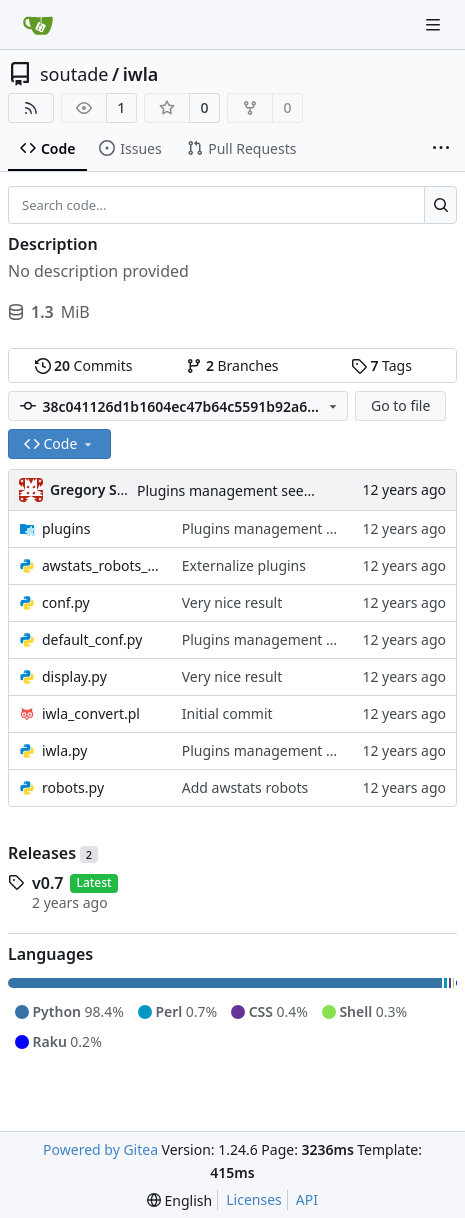 The image size is (465, 1218). I want to click on awstats_robots_data.py, so click(102, 565).